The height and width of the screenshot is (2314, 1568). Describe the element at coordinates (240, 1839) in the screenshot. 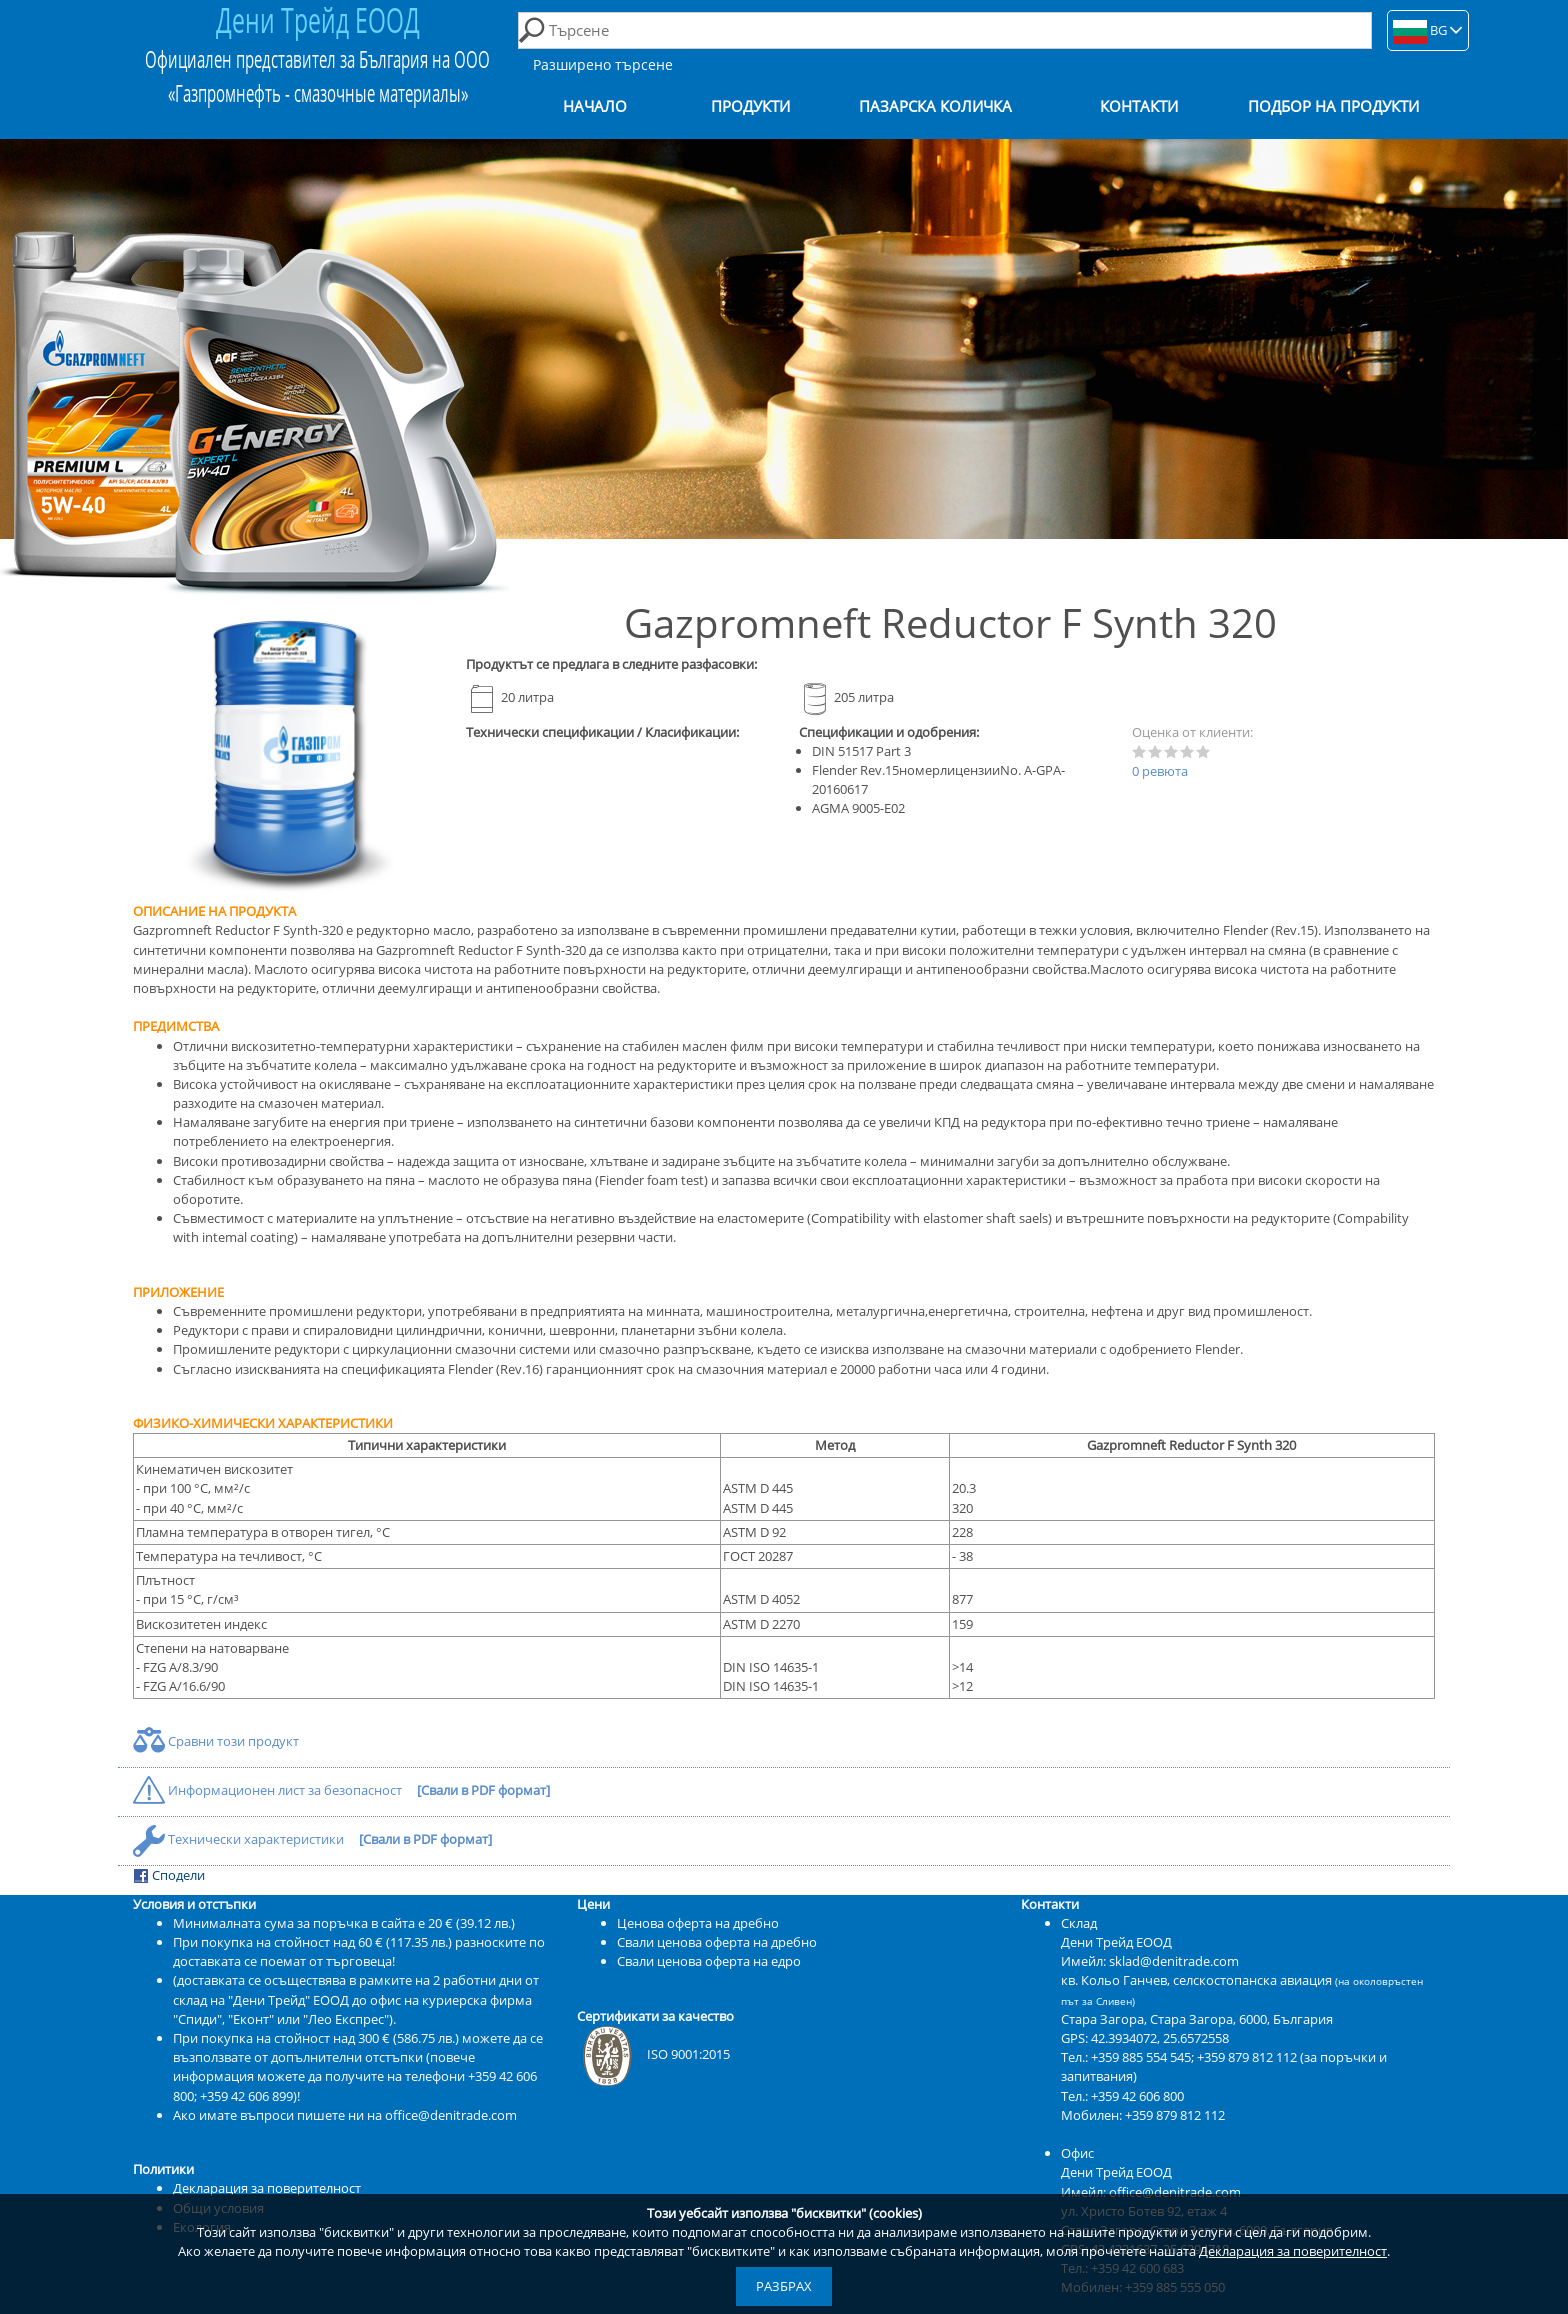

I see `Технически характеристики` at that location.